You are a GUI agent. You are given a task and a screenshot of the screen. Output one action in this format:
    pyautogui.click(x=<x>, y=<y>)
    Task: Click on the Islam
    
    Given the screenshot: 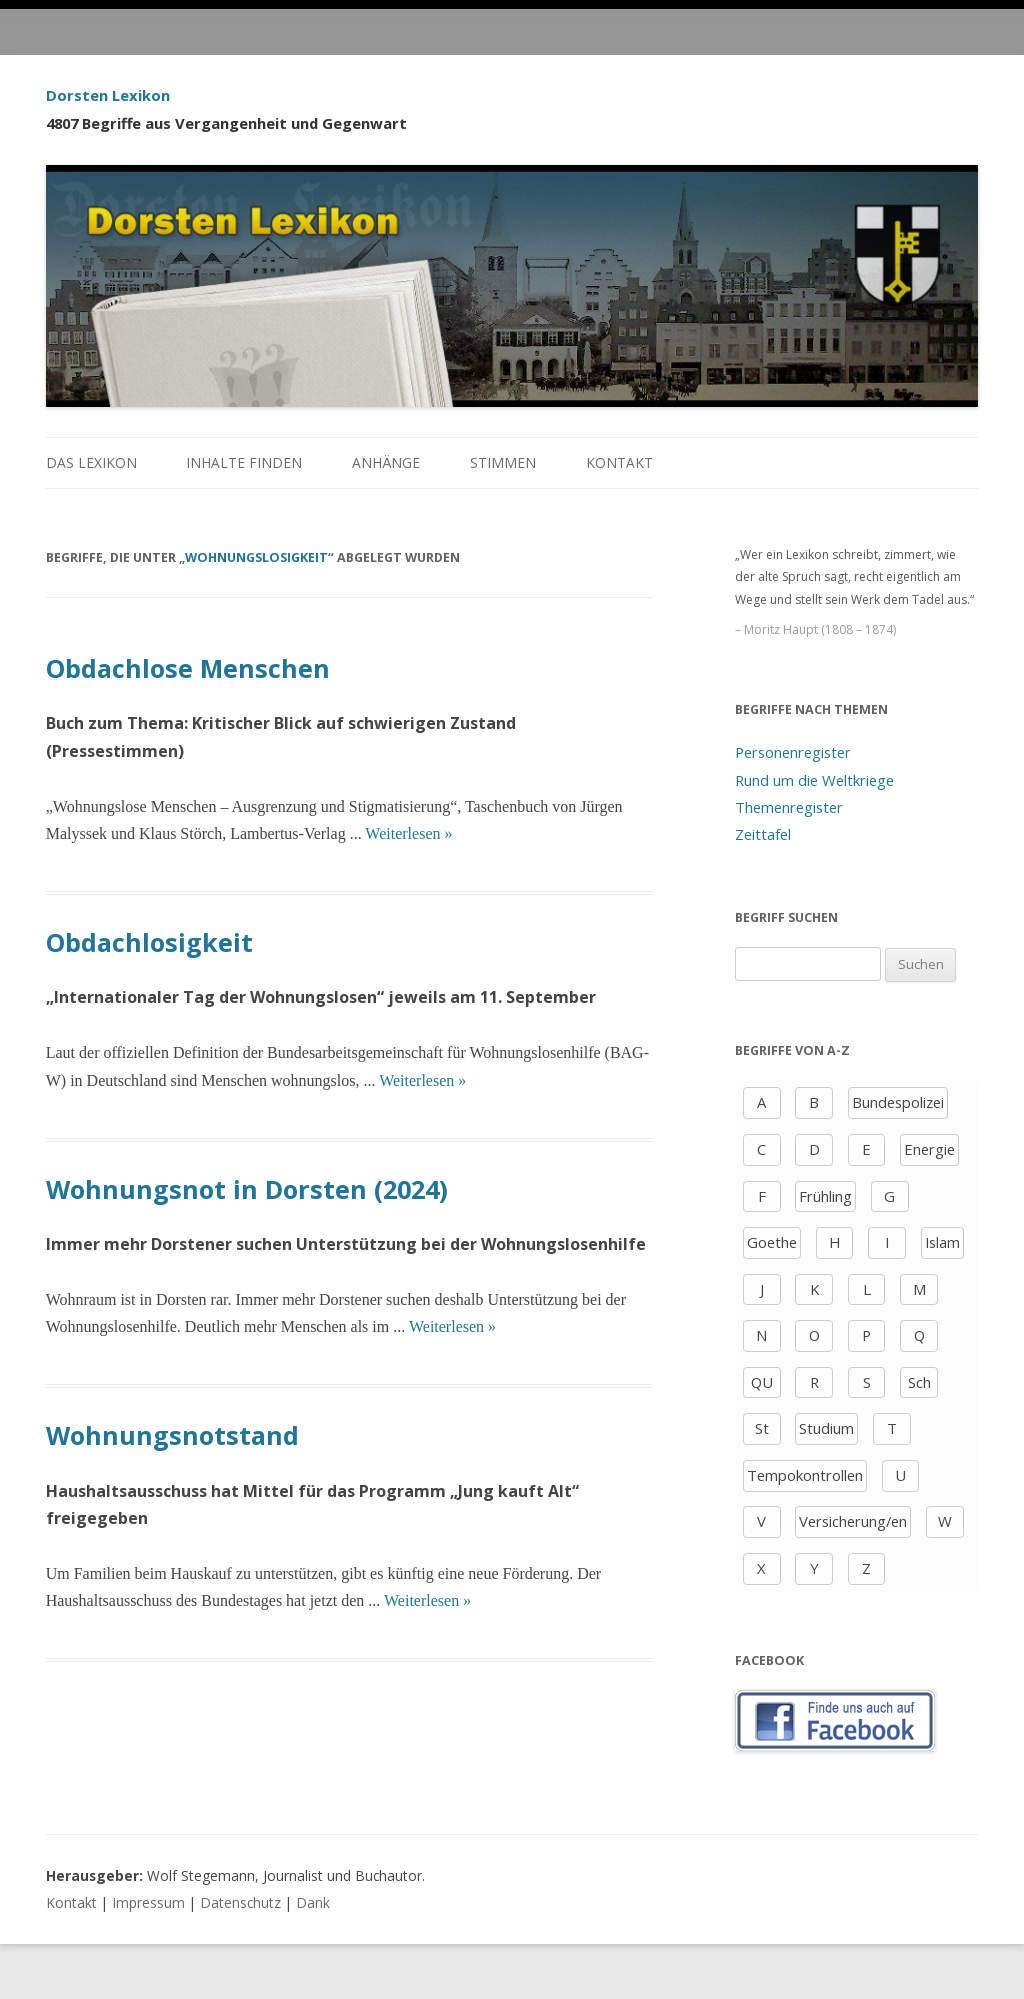 What is the action you would take?
    pyautogui.click(x=942, y=1242)
    